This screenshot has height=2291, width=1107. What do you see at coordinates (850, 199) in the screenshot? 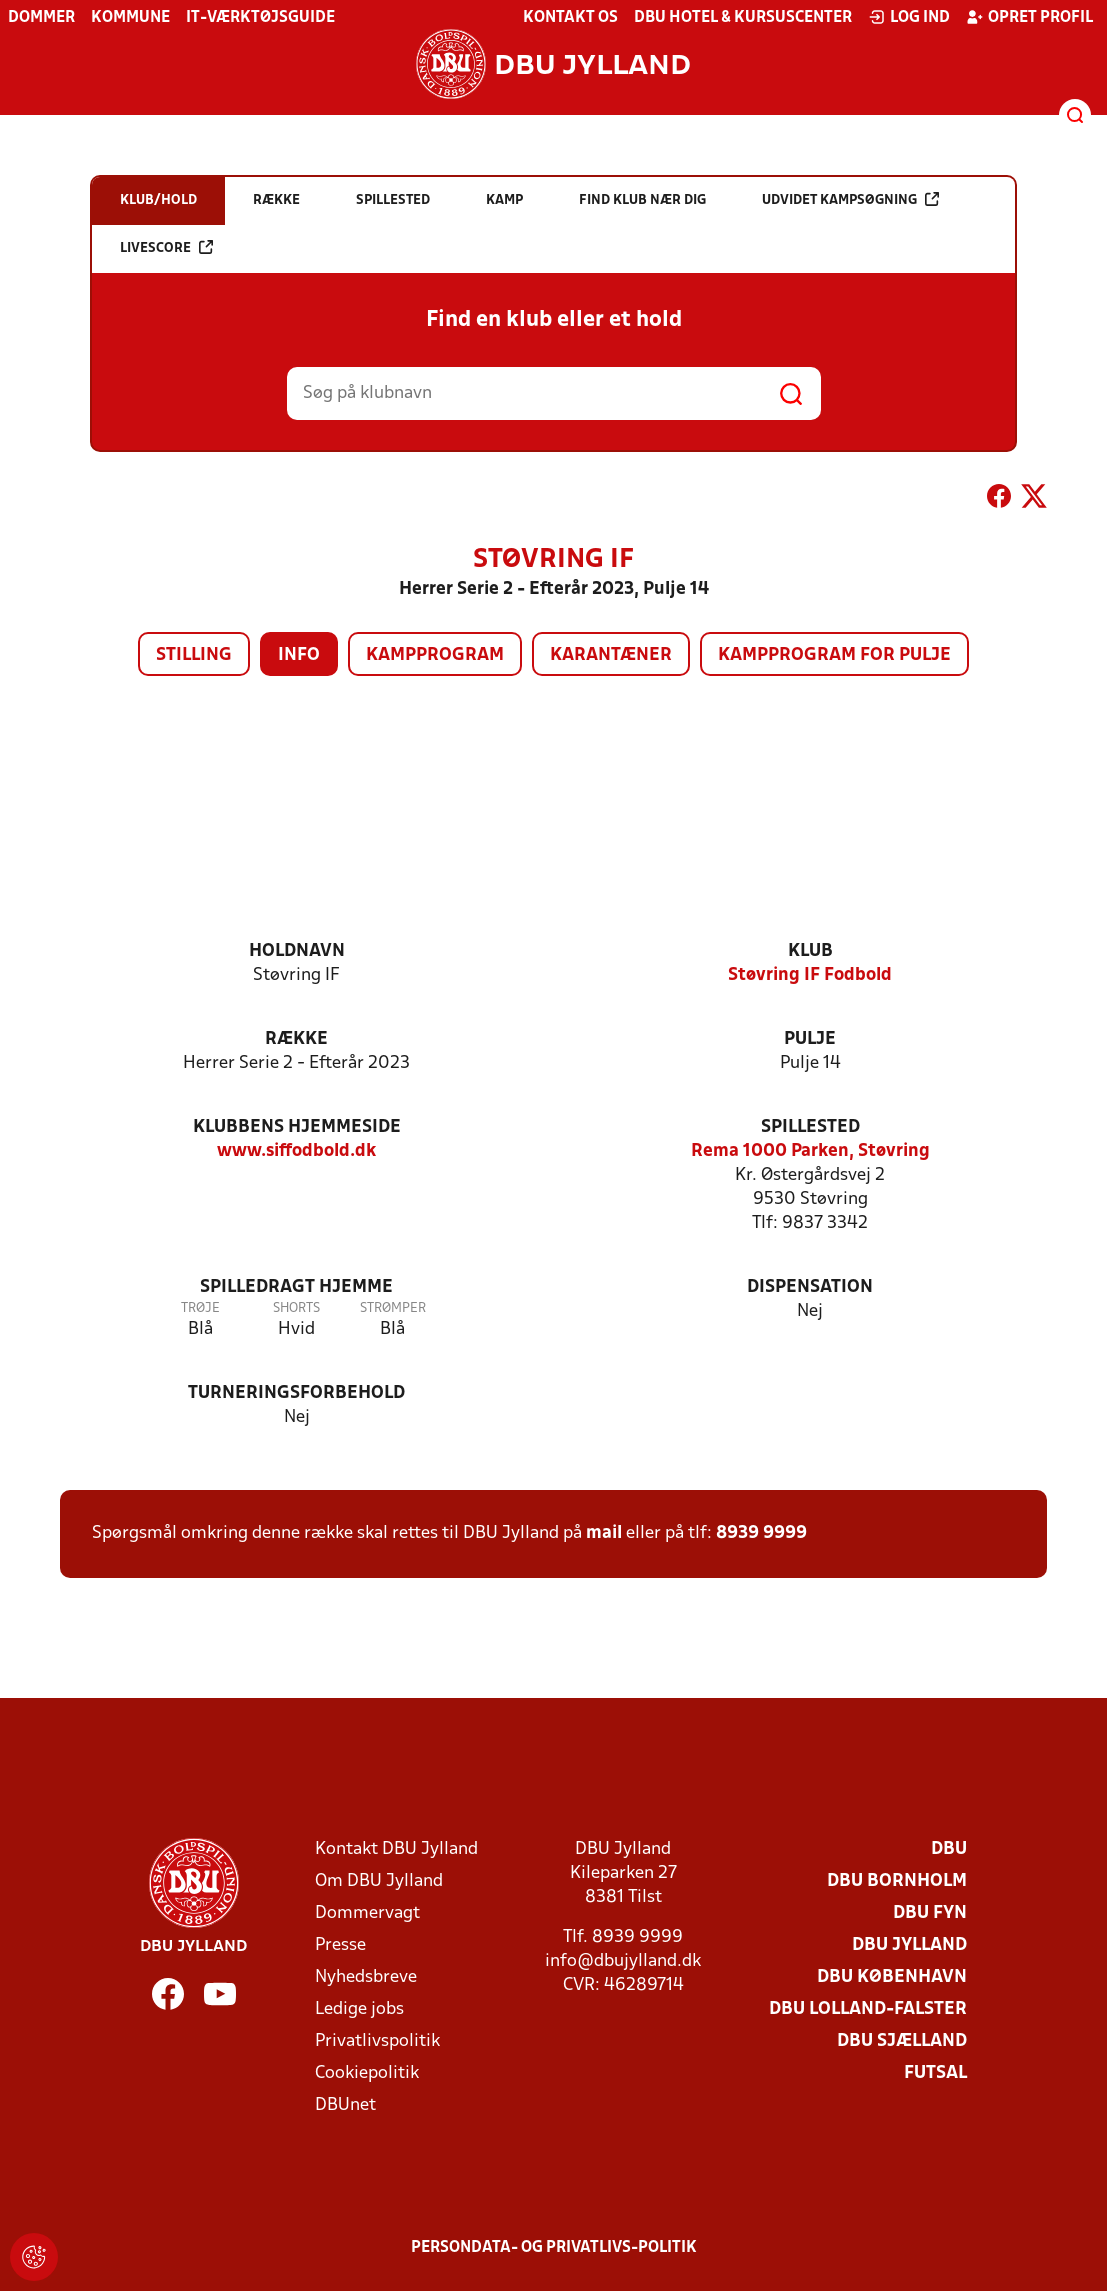
I see `Udvidet kampsøgning` at bounding box center [850, 199].